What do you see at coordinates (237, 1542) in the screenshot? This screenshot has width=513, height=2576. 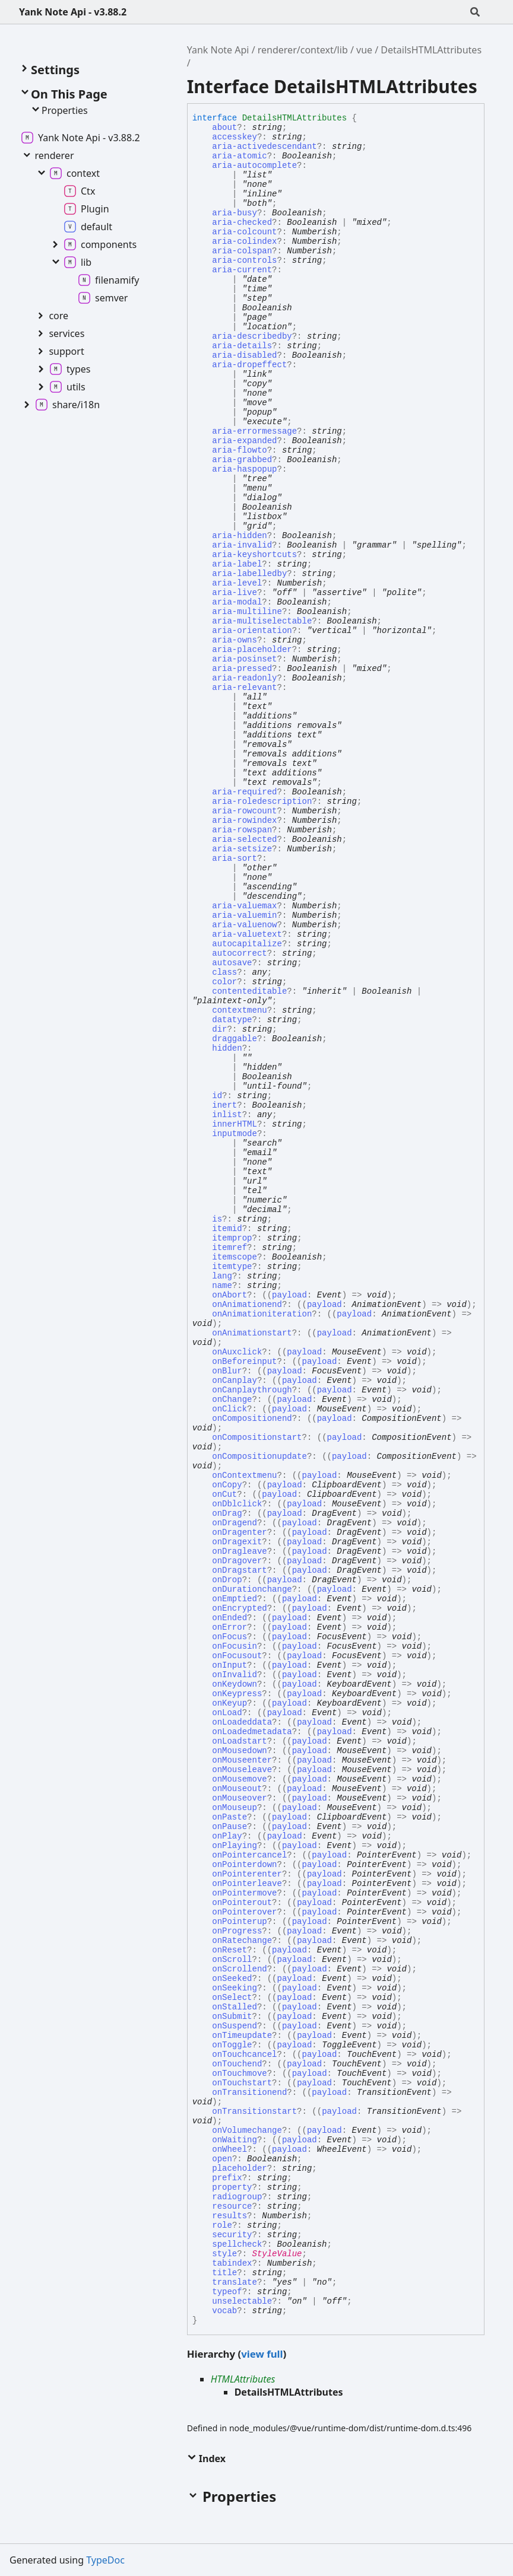 I see `onDragexit` at bounding box center [237, 1542].